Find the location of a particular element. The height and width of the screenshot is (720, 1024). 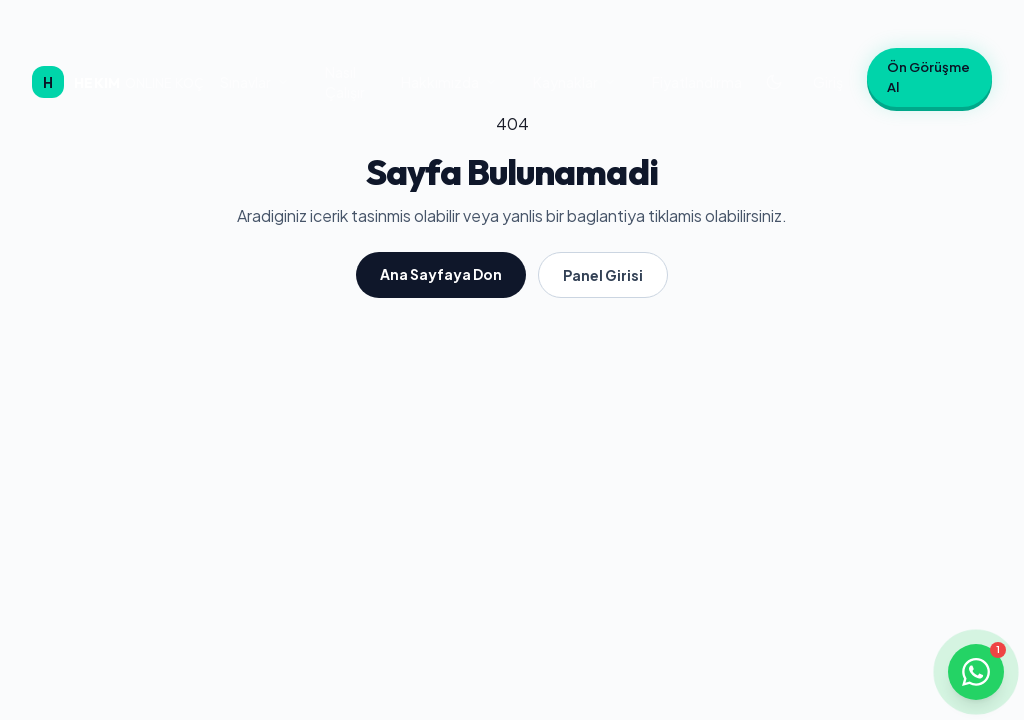

Ön Görüşme Al is located at coordinates (928, 77).